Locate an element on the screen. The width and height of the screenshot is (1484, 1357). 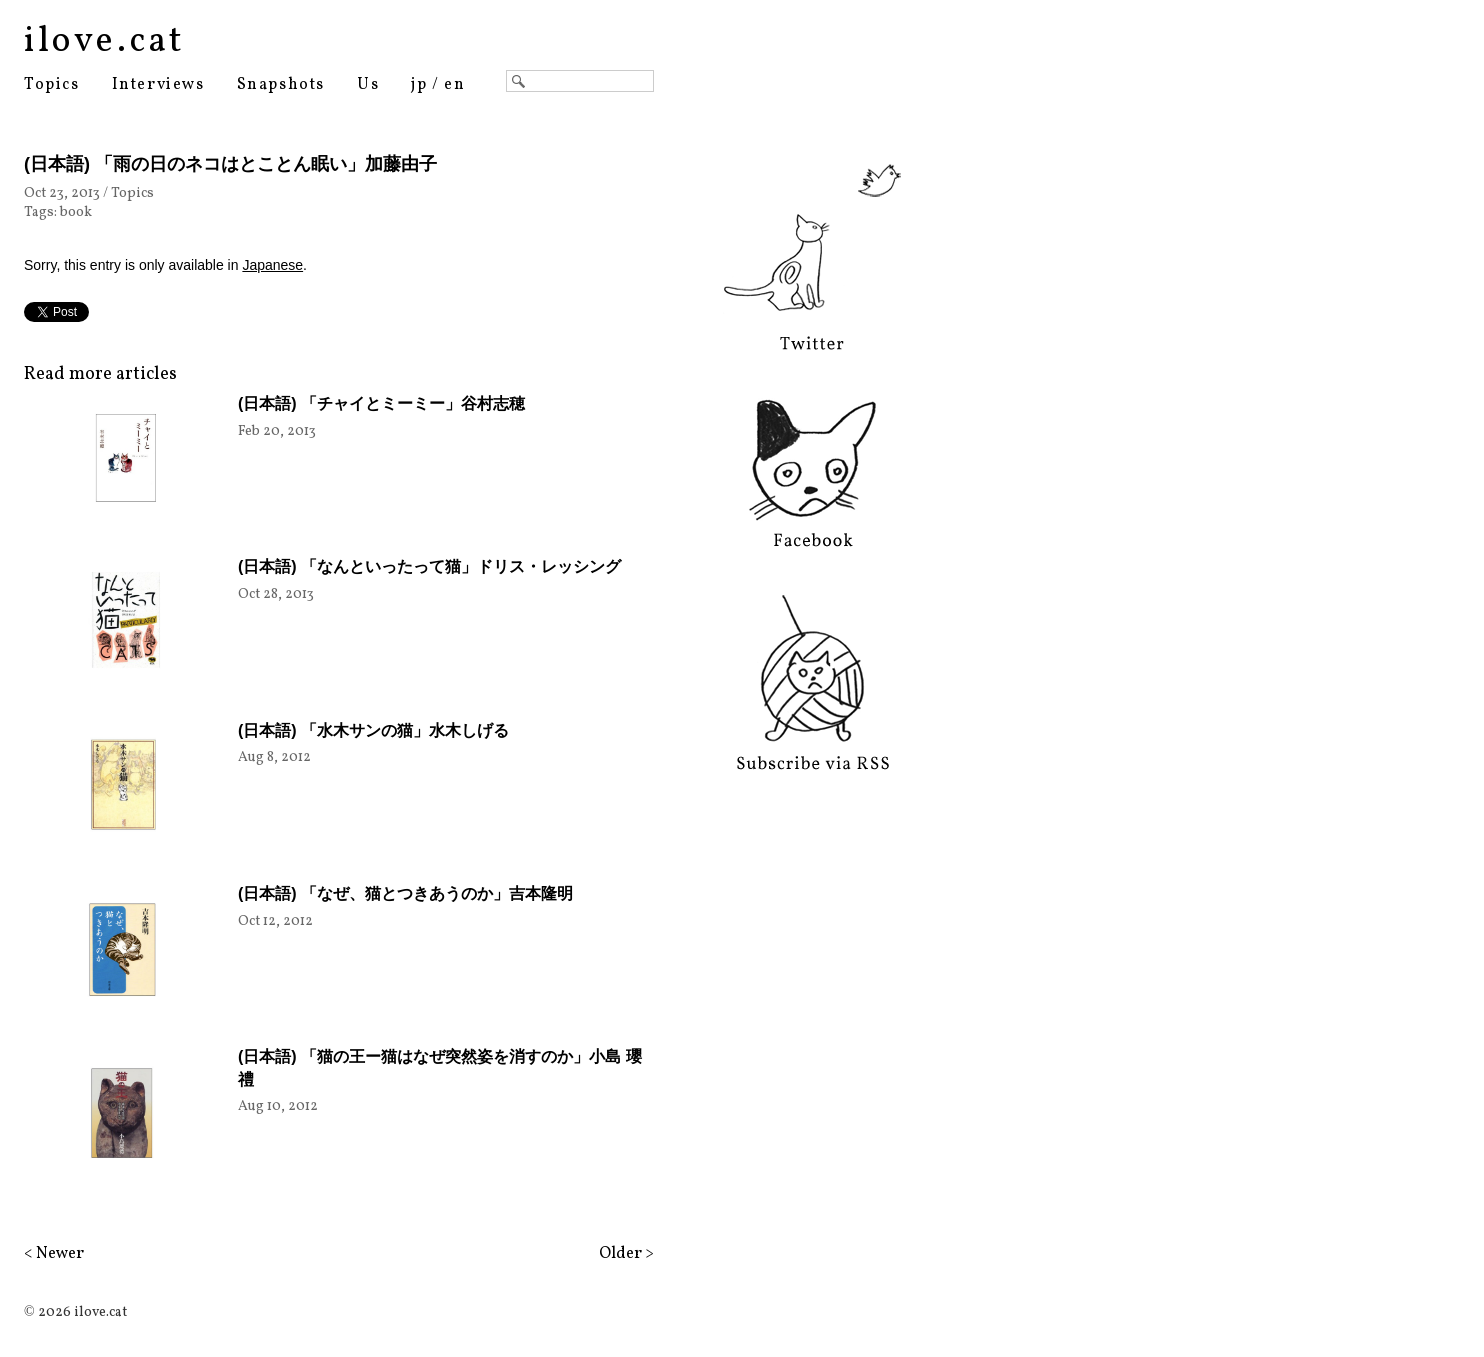
(日本語) 「水木サンの猫」水木しげる is located at coordinates (373, 730).